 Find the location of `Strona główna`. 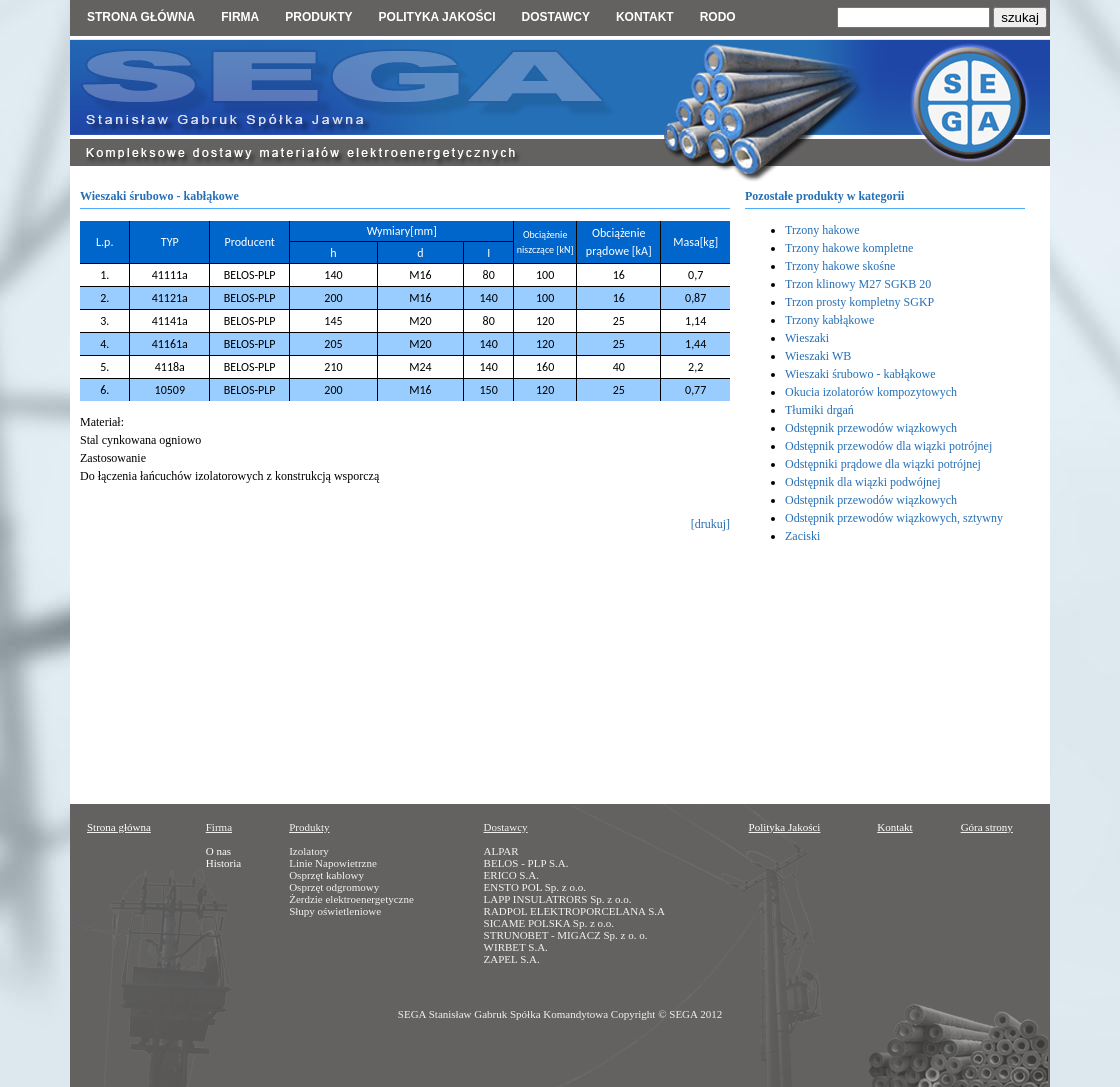

Strona główna is located at coordinates (141, 17).